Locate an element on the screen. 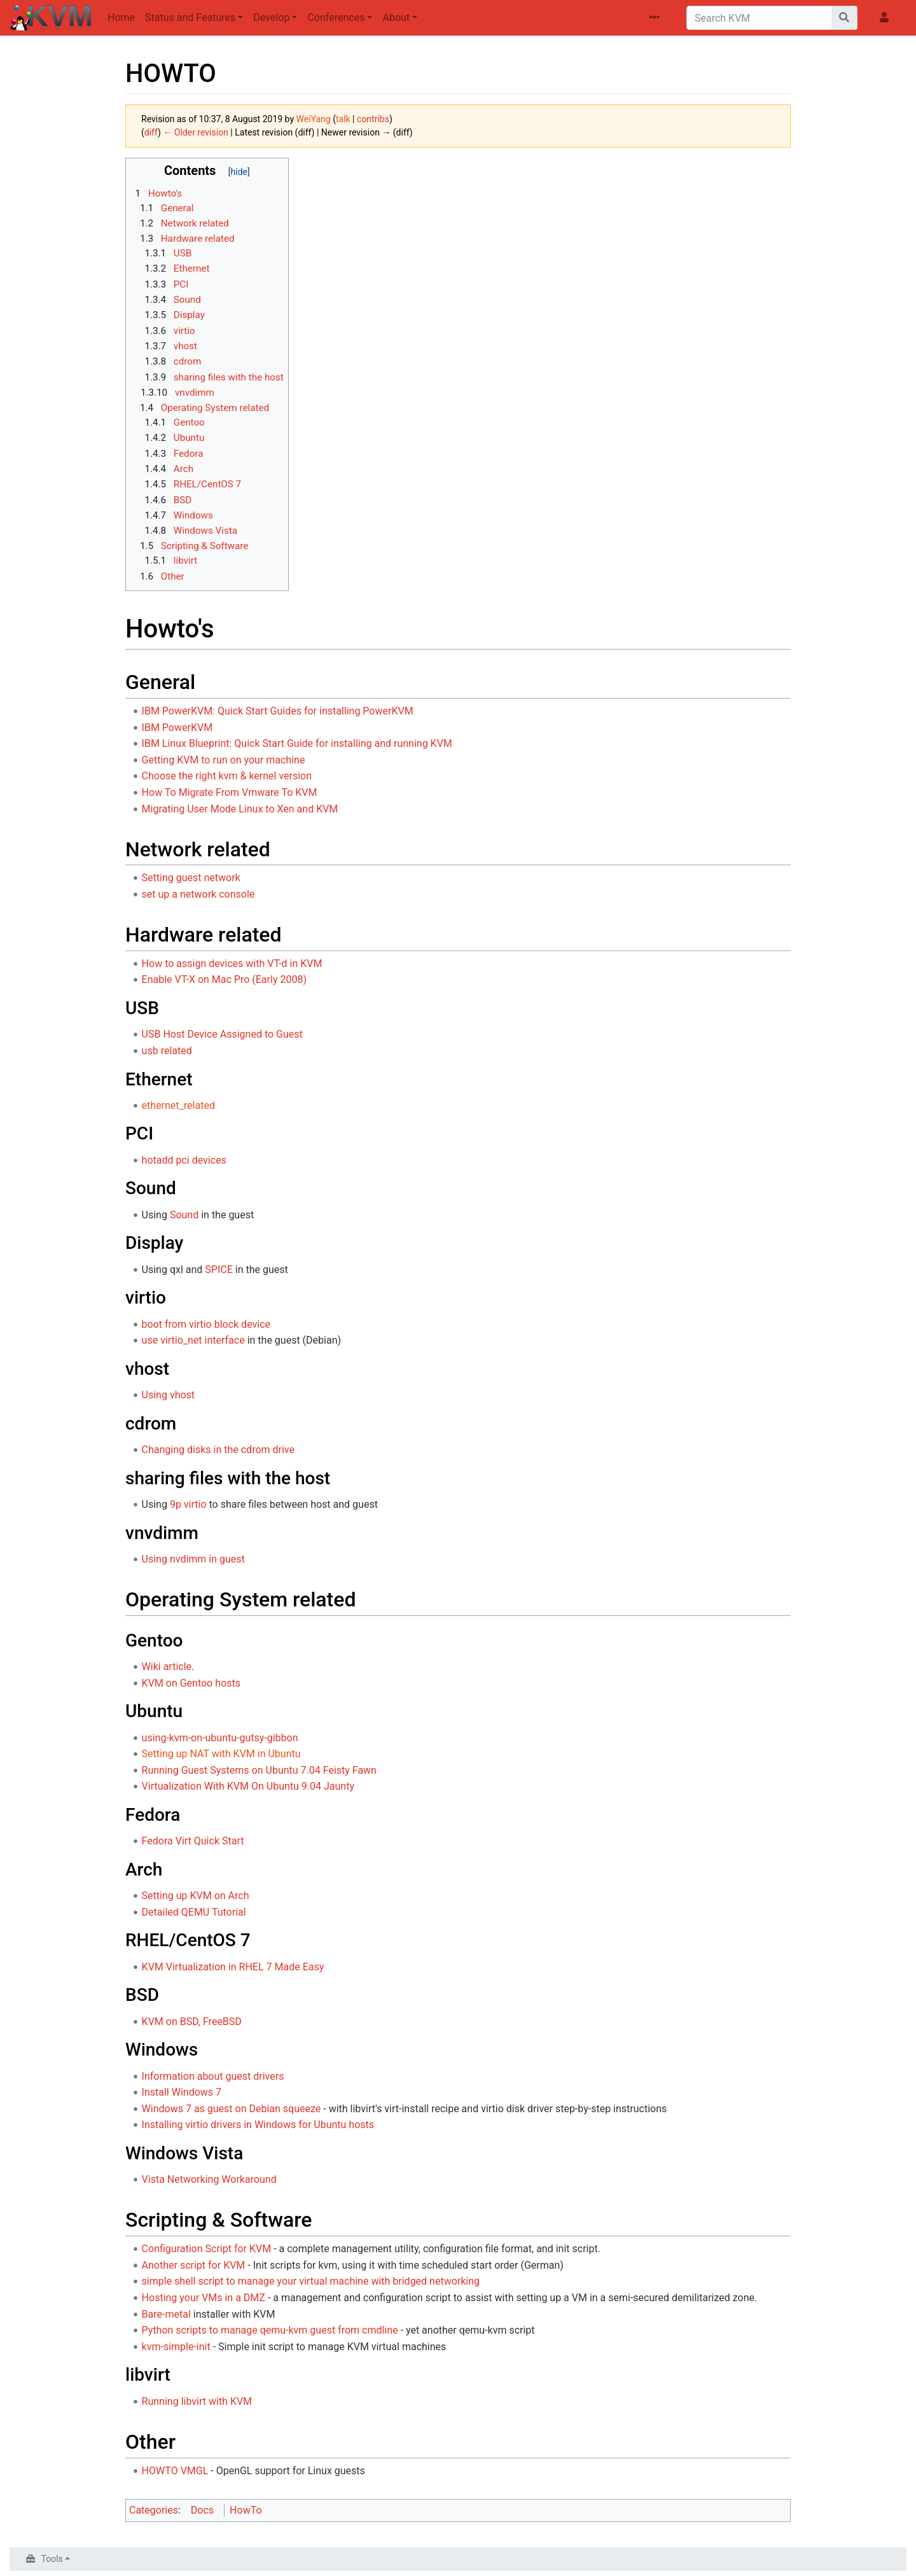  Docs is located at coordinates (202, 2510).